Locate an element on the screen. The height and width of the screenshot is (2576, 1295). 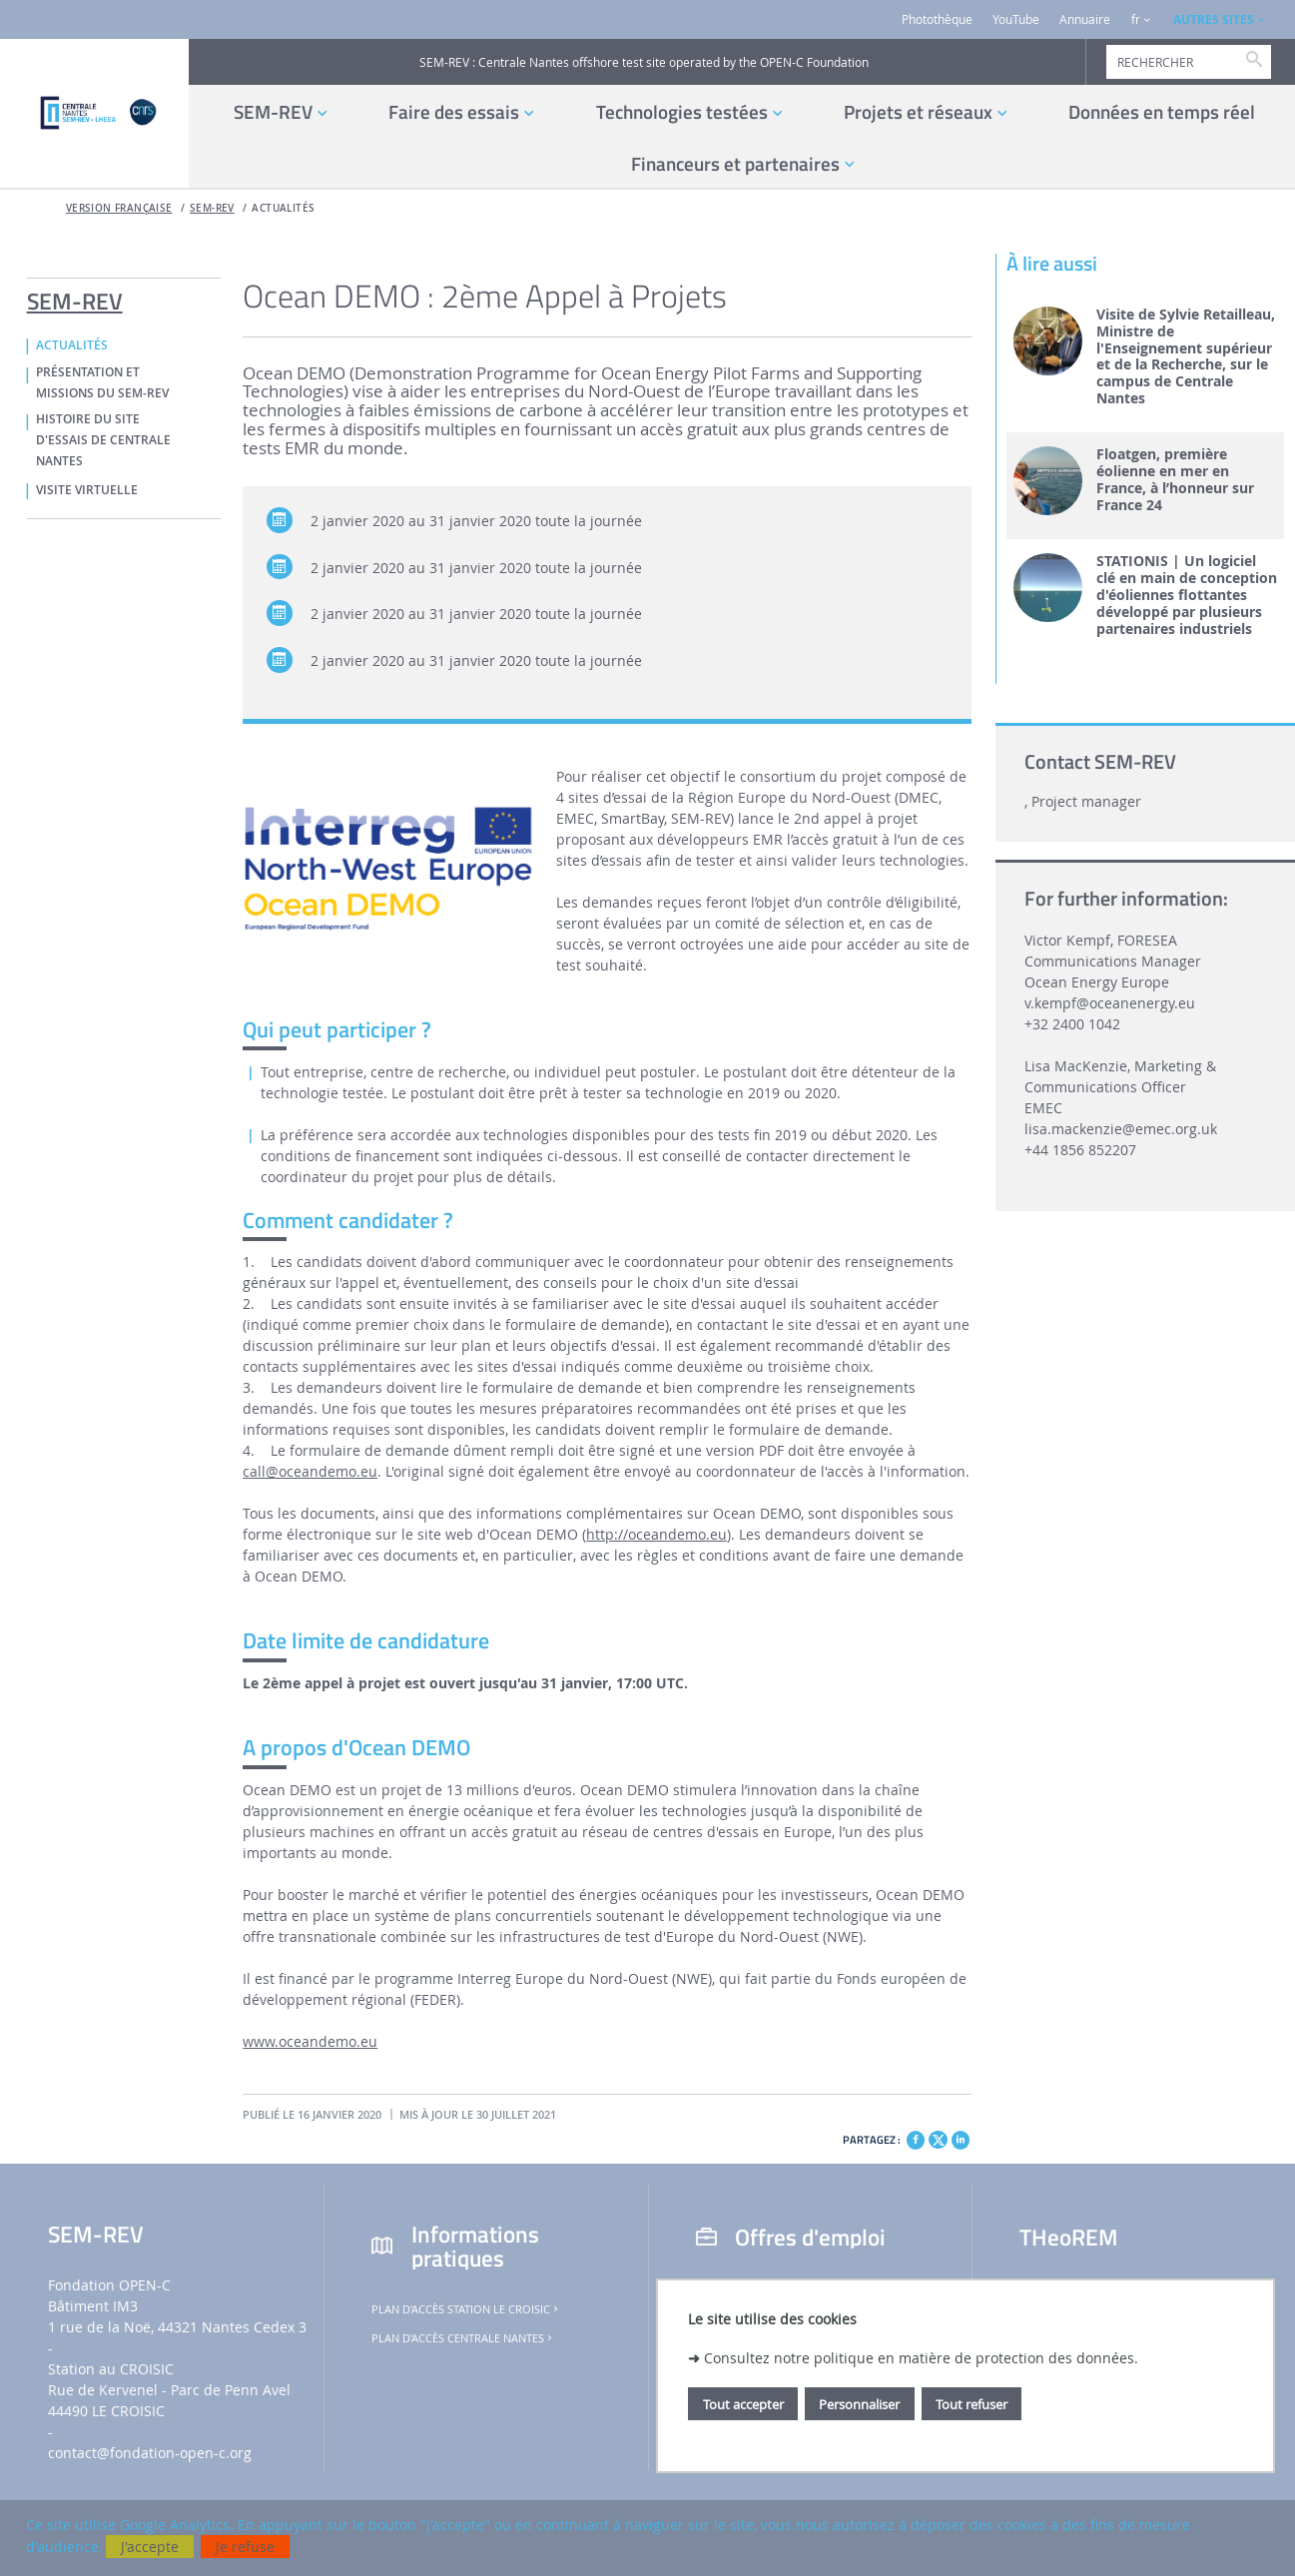
www.oceandemo.eu is located at coordinates (310, 2041).